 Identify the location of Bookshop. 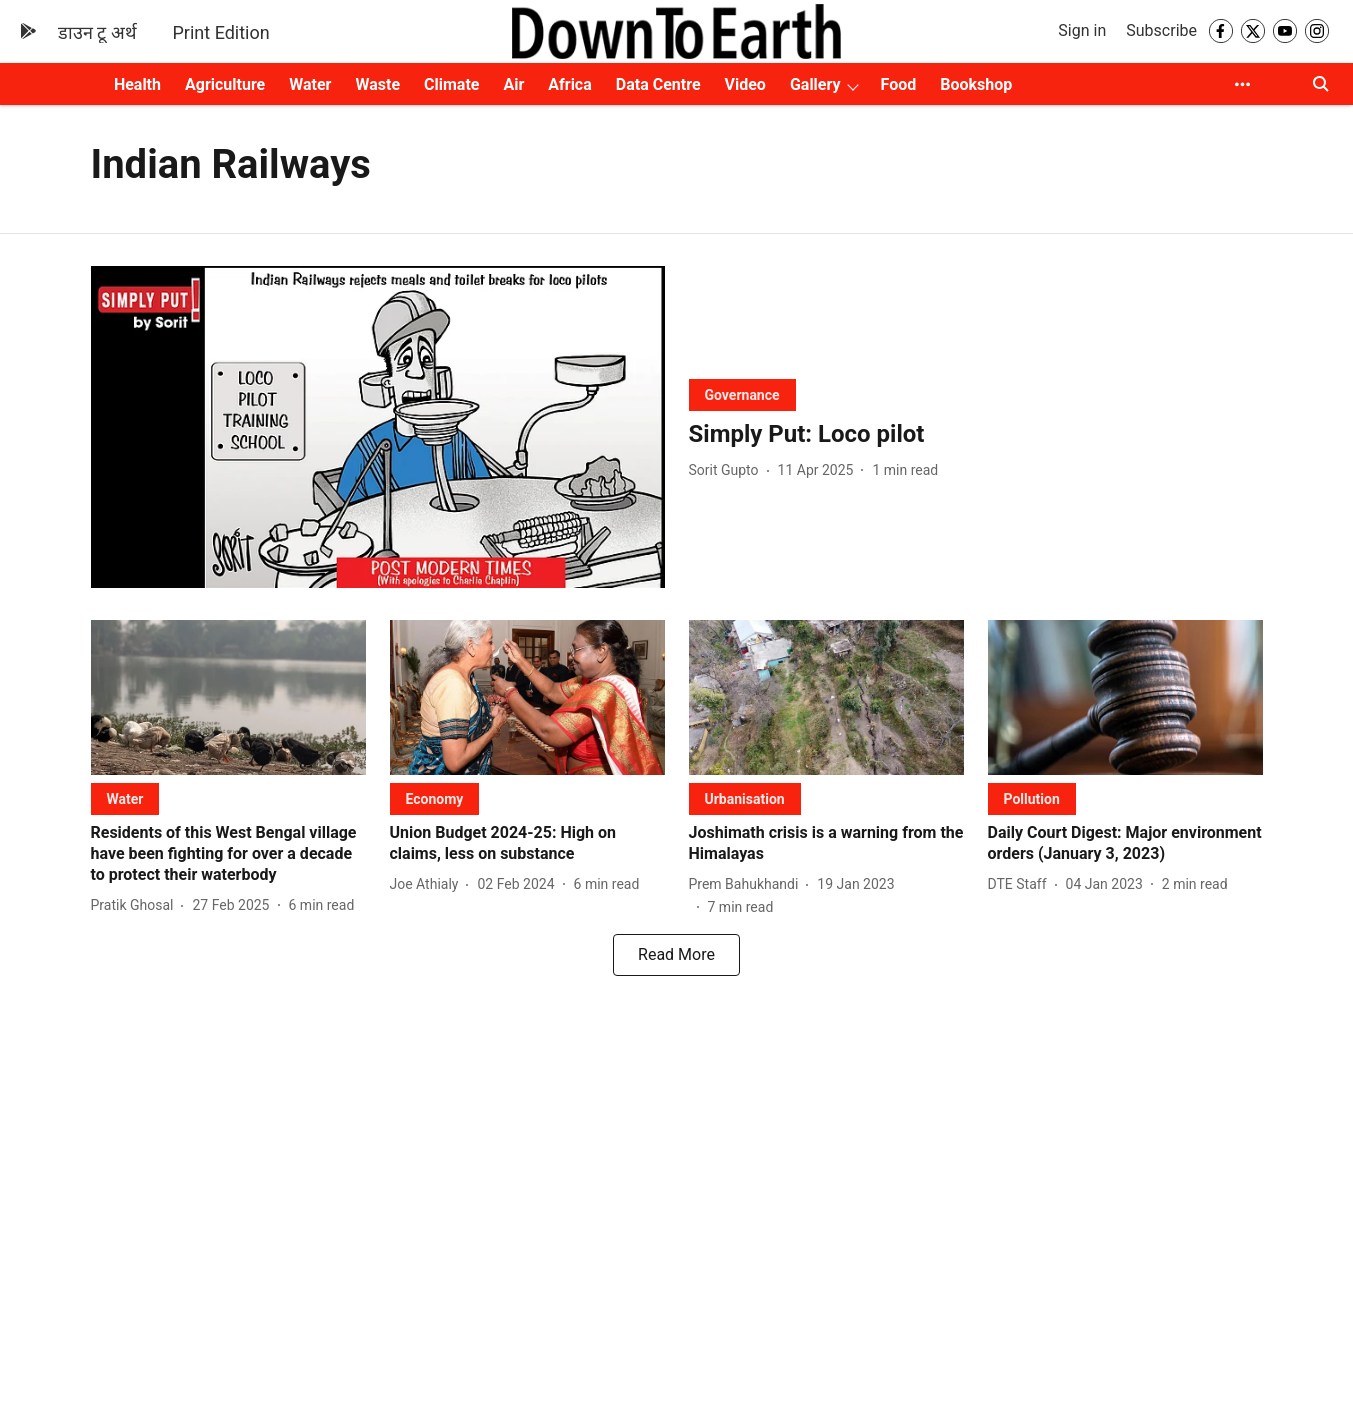
(976, 84).